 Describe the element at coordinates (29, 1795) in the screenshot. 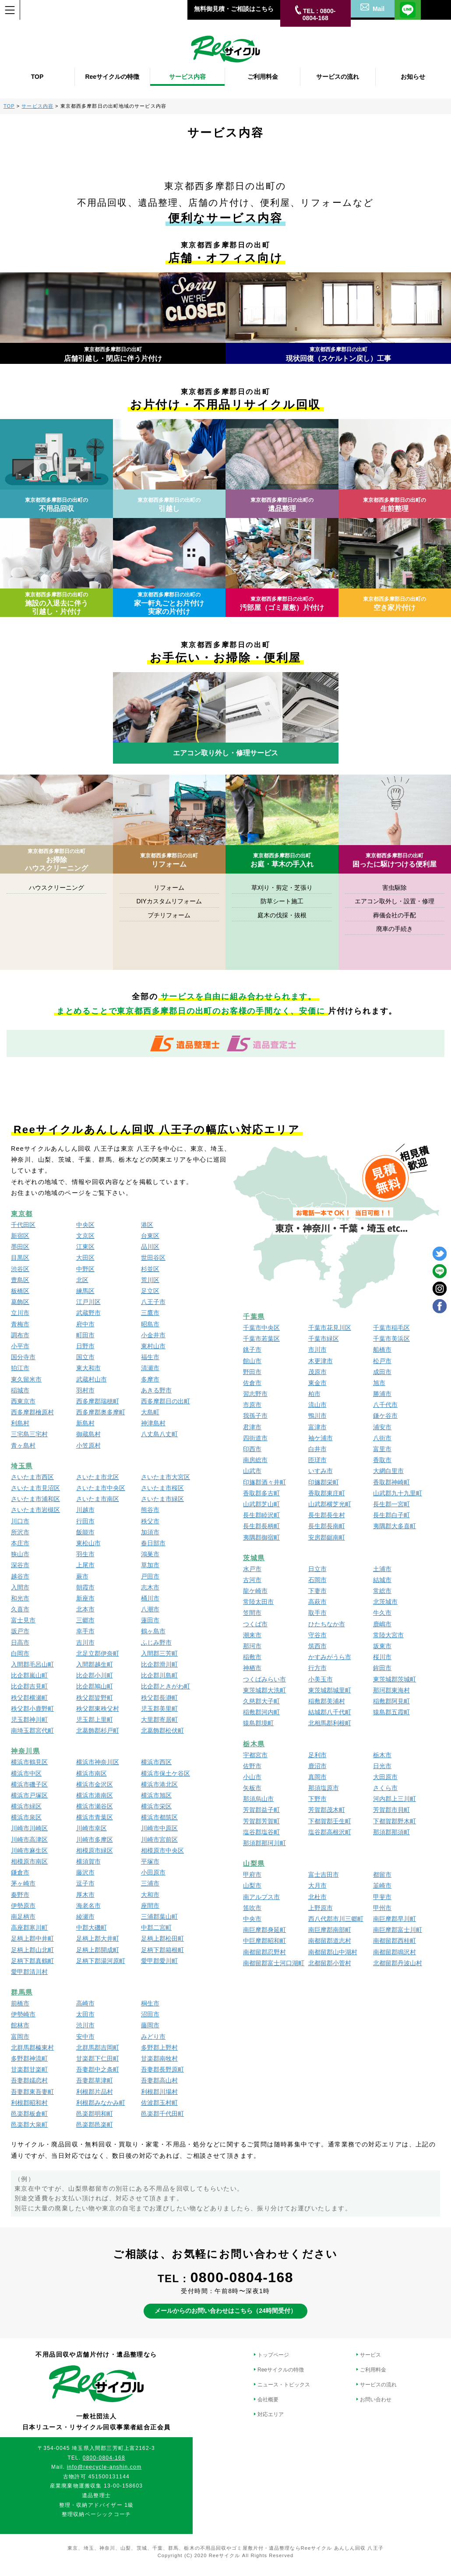

I see `横浜市戸塚区` at that location.